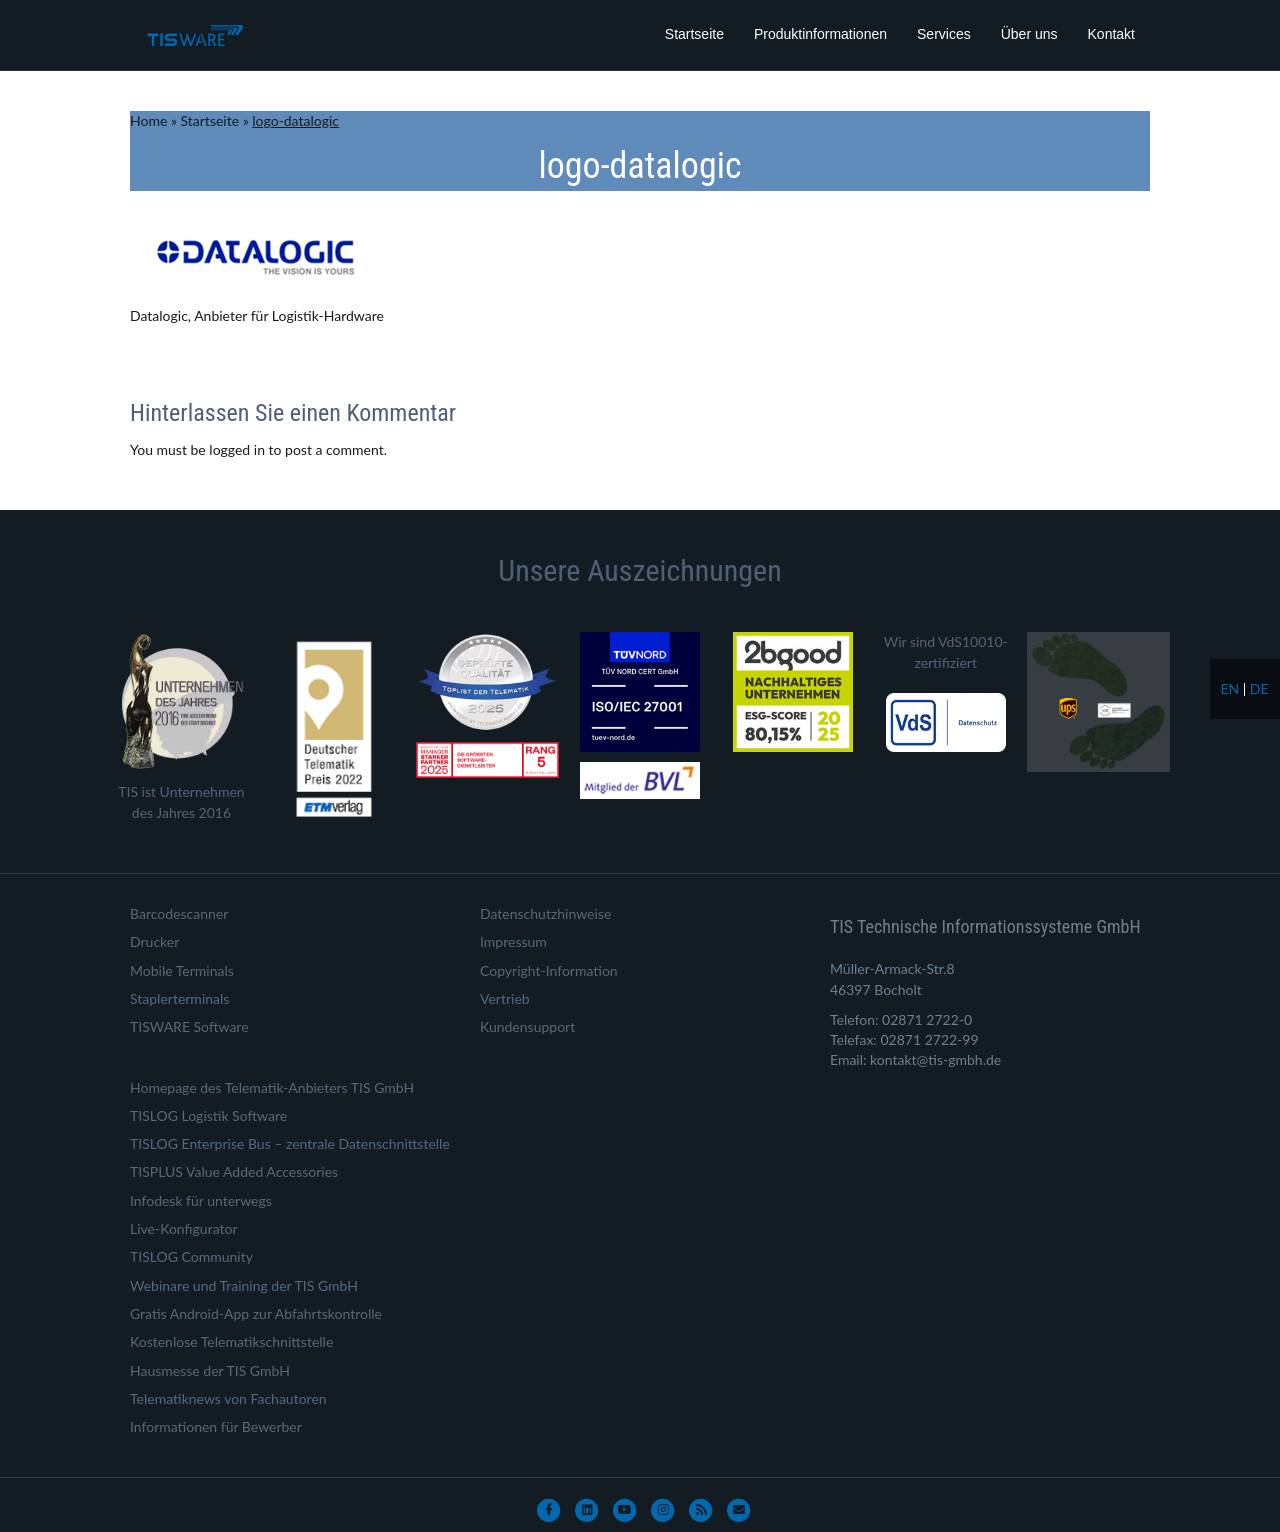 The height and width of the screenshot is (1532, 1280). What do you see at coordinates (210, 1370) in the screenshot?
I see `Hausmesse der TIS GmbH` at bounding box center [210, 1370].